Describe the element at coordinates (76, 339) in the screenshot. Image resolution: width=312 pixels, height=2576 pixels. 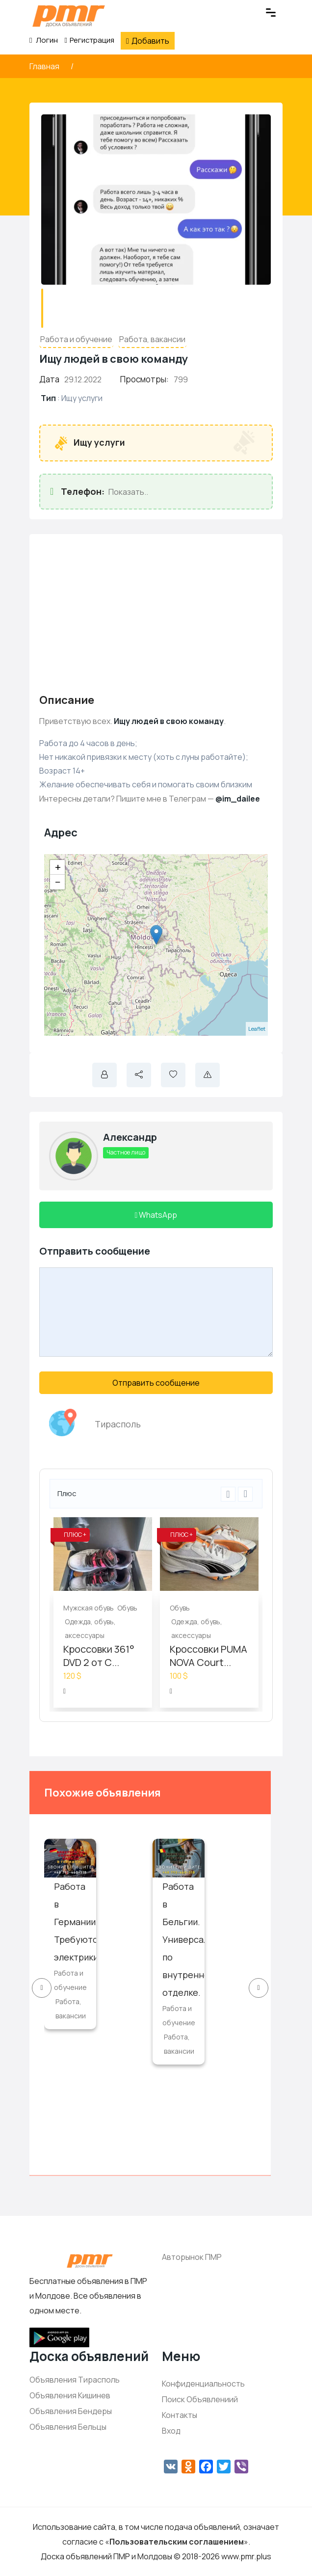
I see `Работа и обучение` at that location.